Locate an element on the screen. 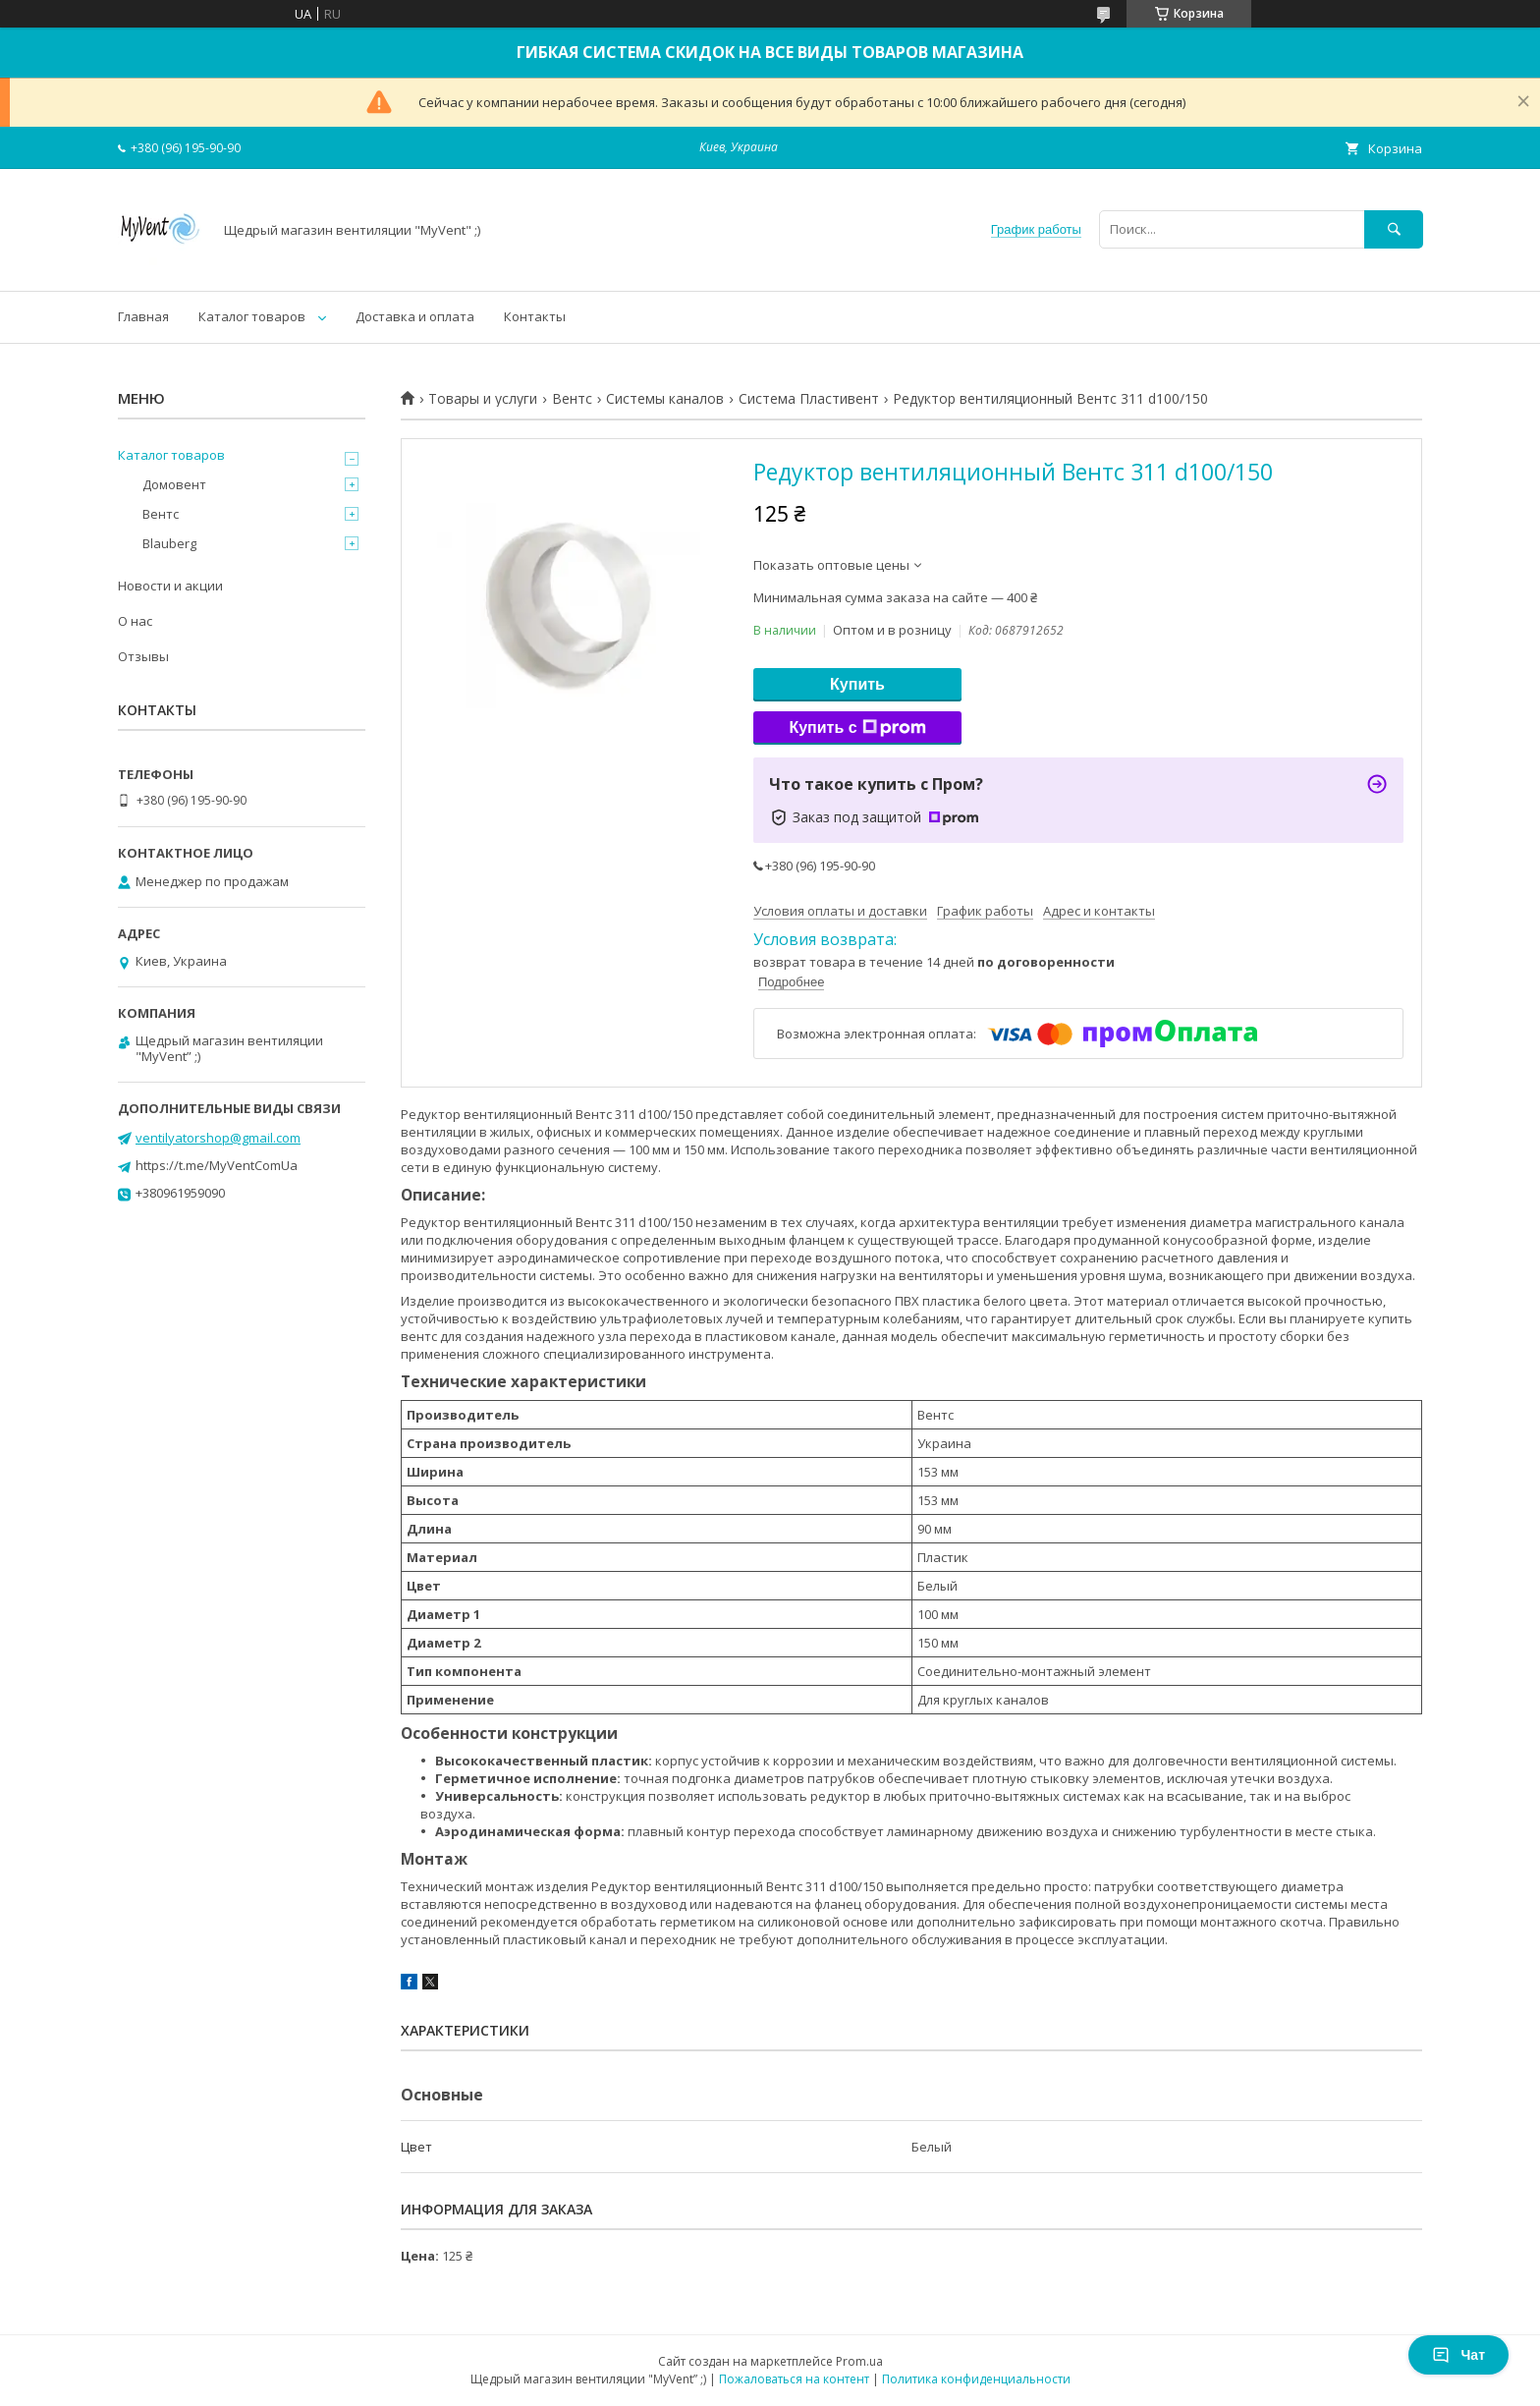  Главная is located at coordinates (143, 316).